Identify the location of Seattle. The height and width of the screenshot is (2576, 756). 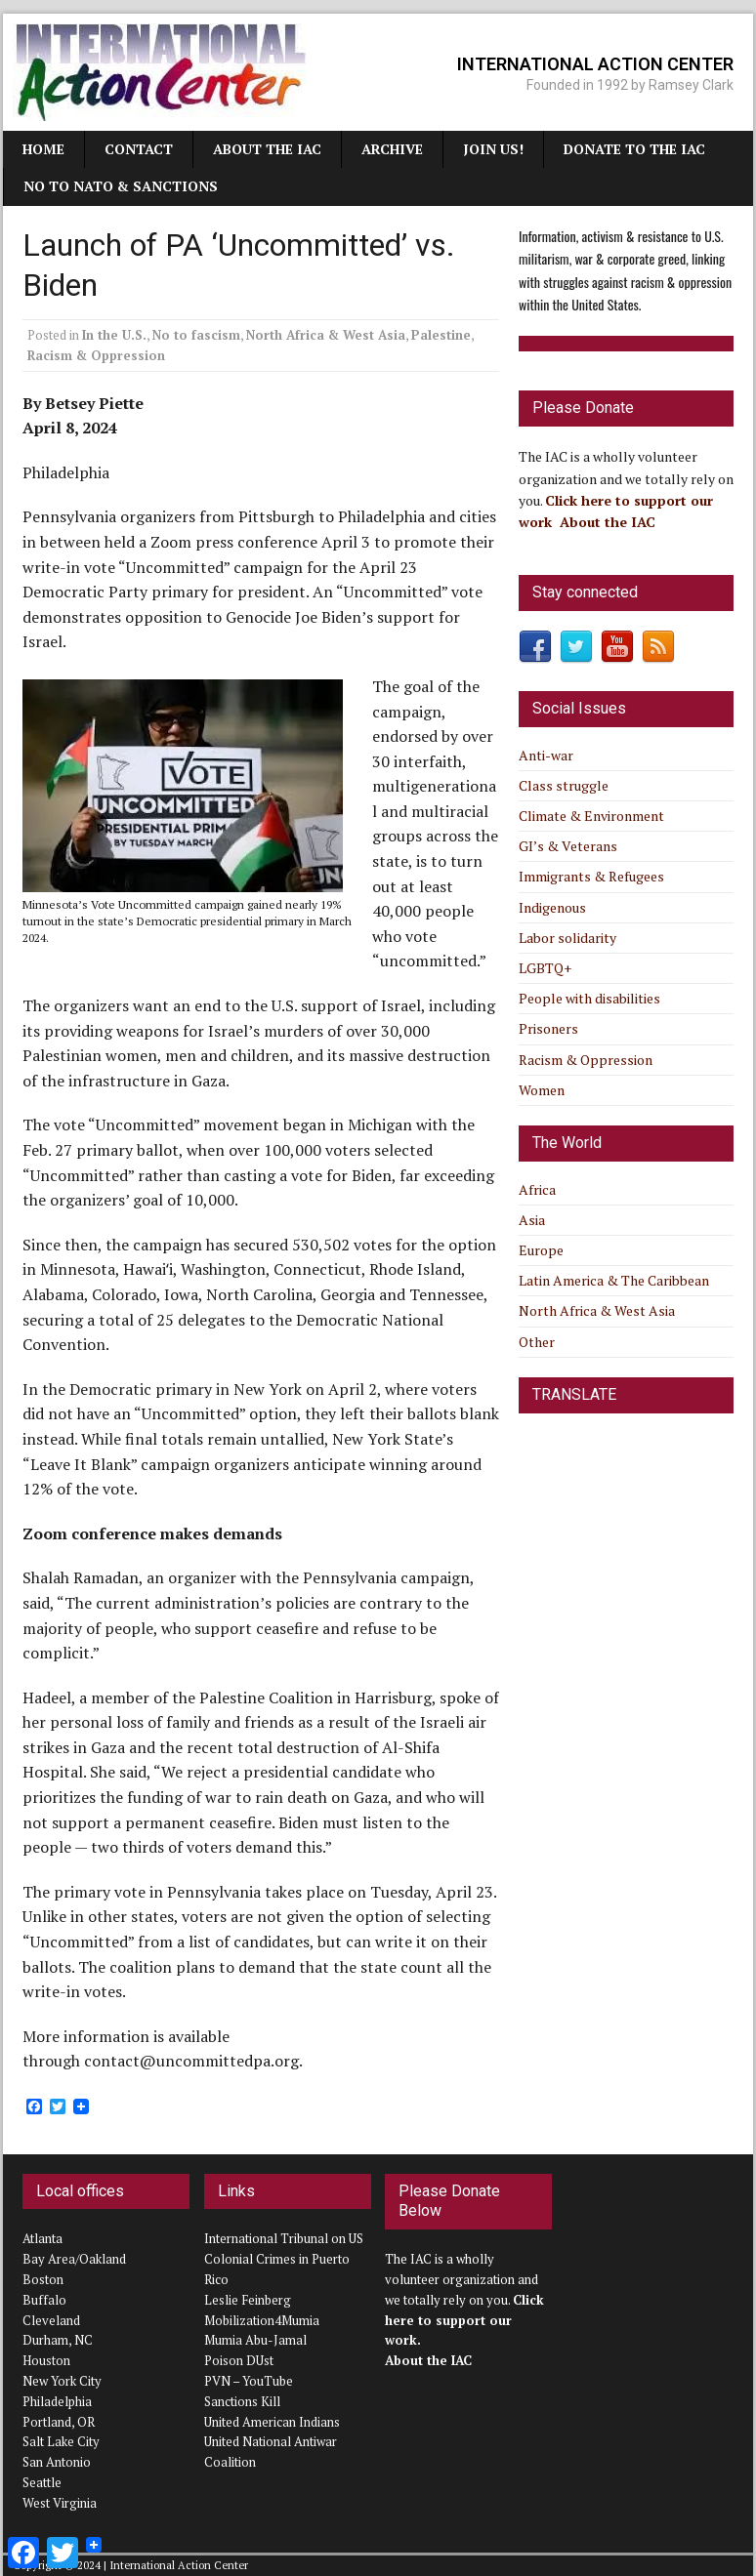
(42, 2482).